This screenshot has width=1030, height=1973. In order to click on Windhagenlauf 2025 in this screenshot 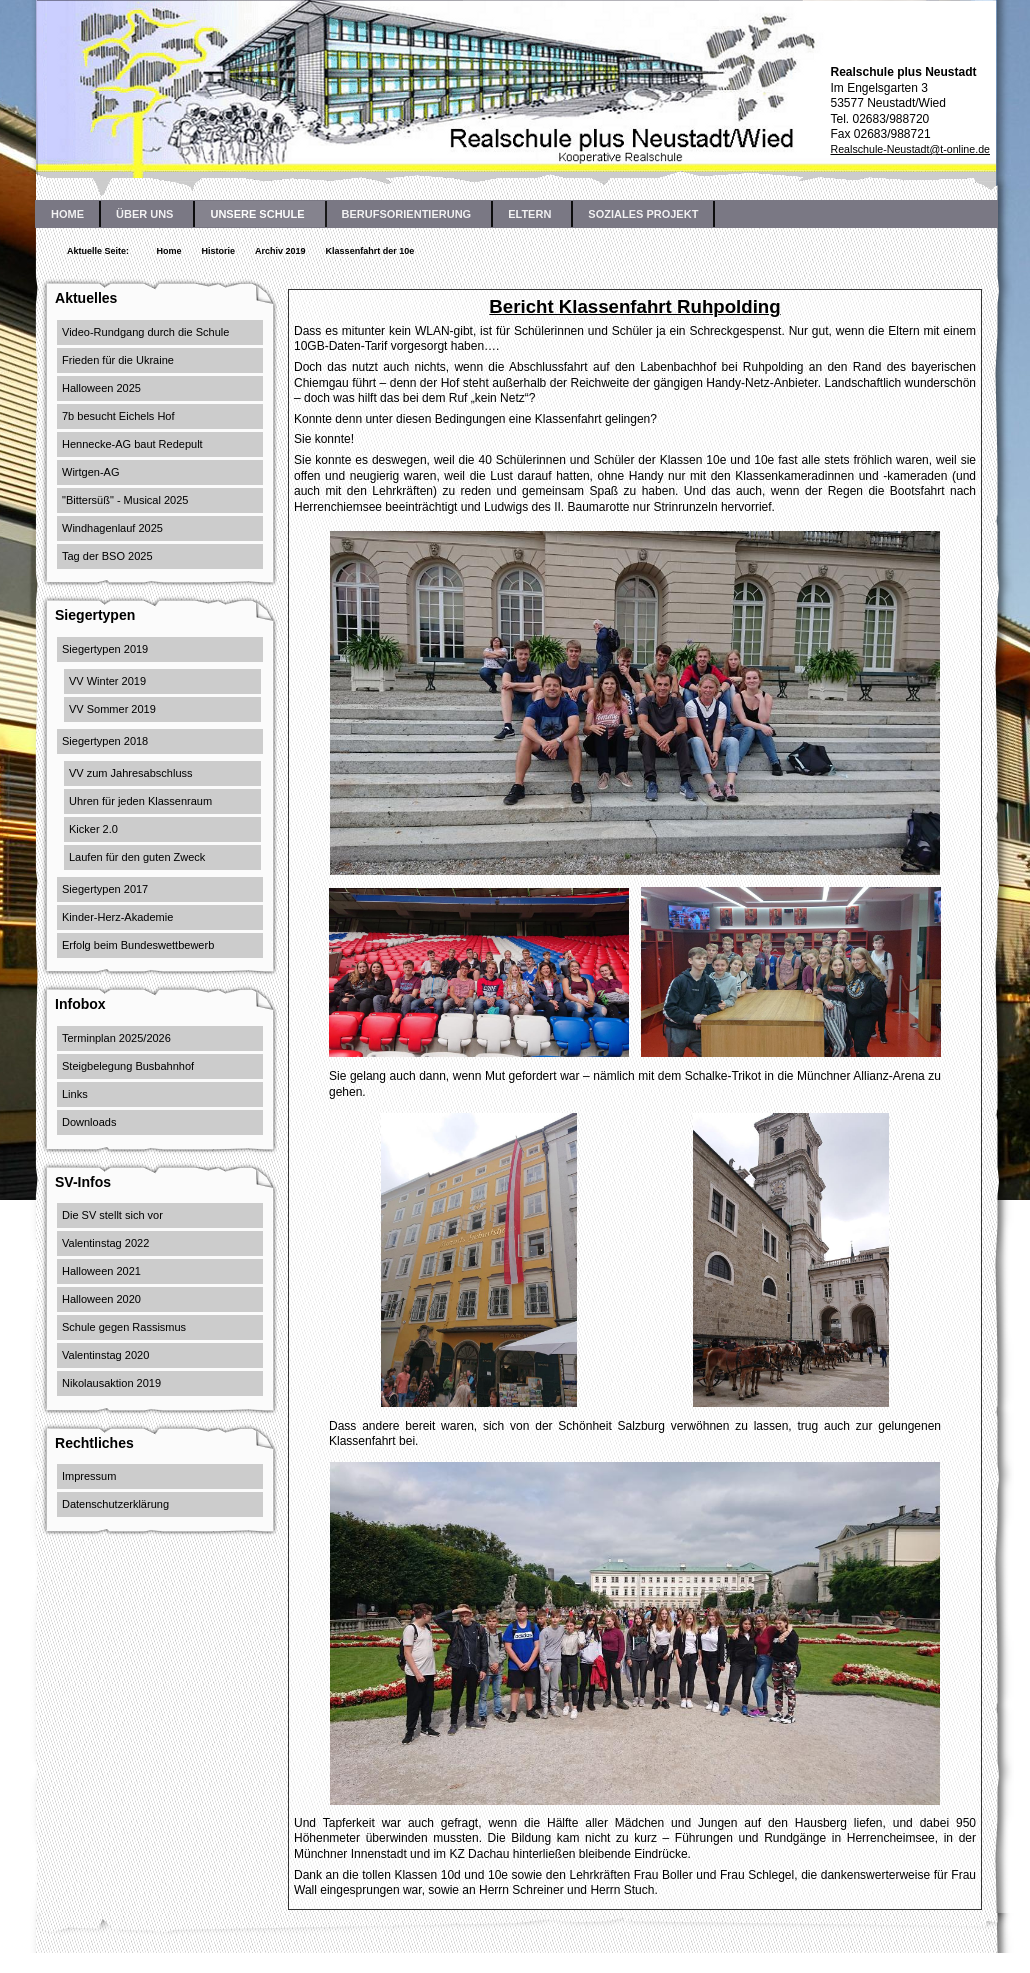, I will do `click(112, 528)`.